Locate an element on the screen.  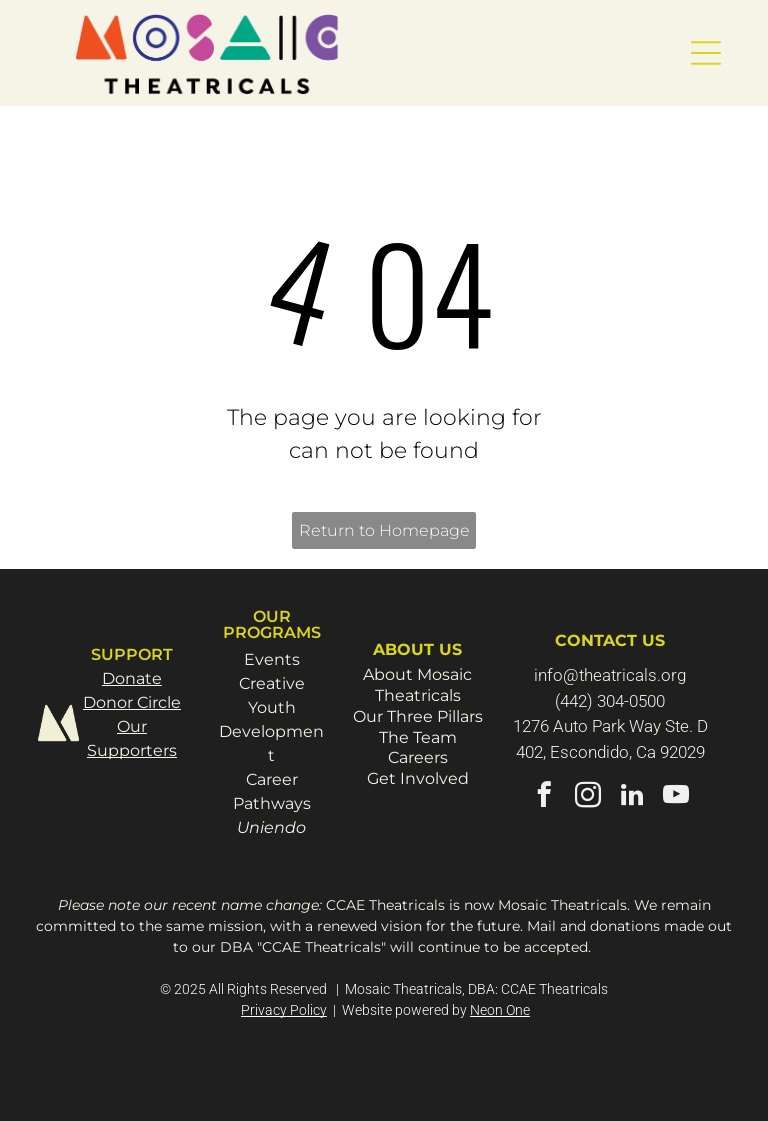
About Mosaic Theatricals is located at coordinates (417, 685).